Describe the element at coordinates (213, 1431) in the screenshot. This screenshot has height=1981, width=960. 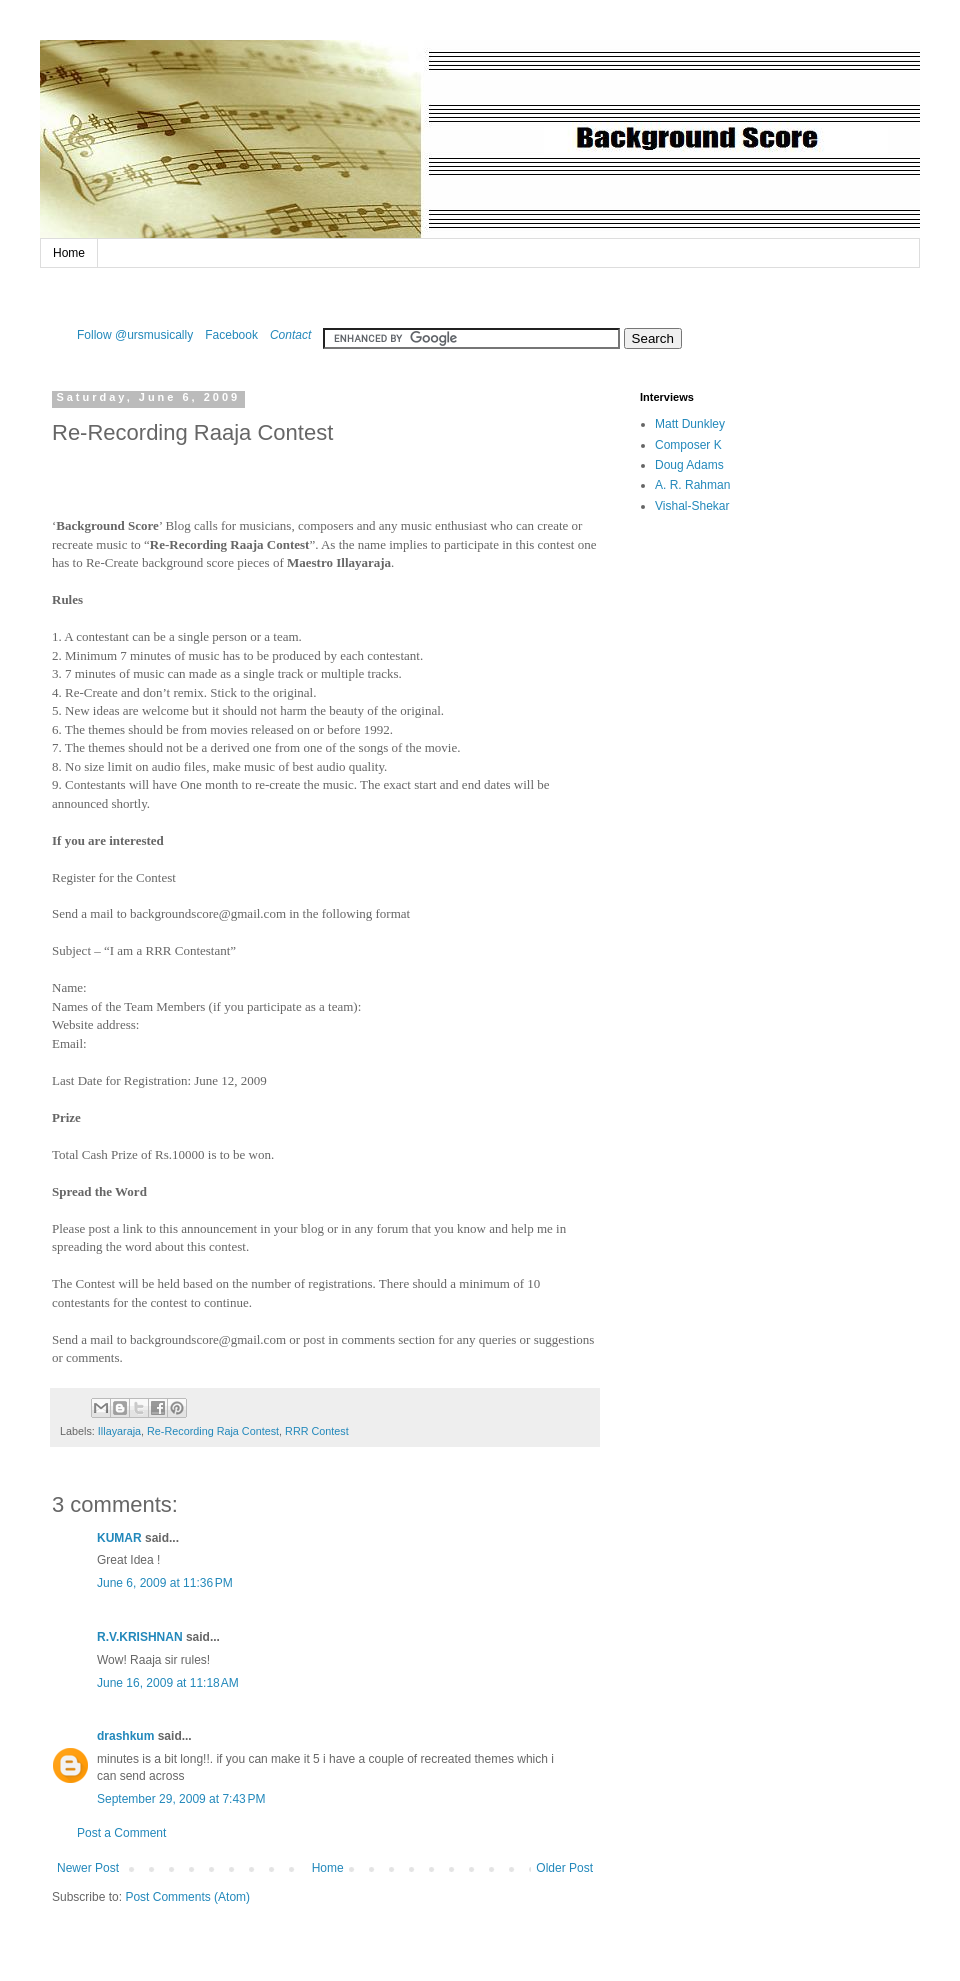
I see `Re-Recording Raja Contest` at that location.